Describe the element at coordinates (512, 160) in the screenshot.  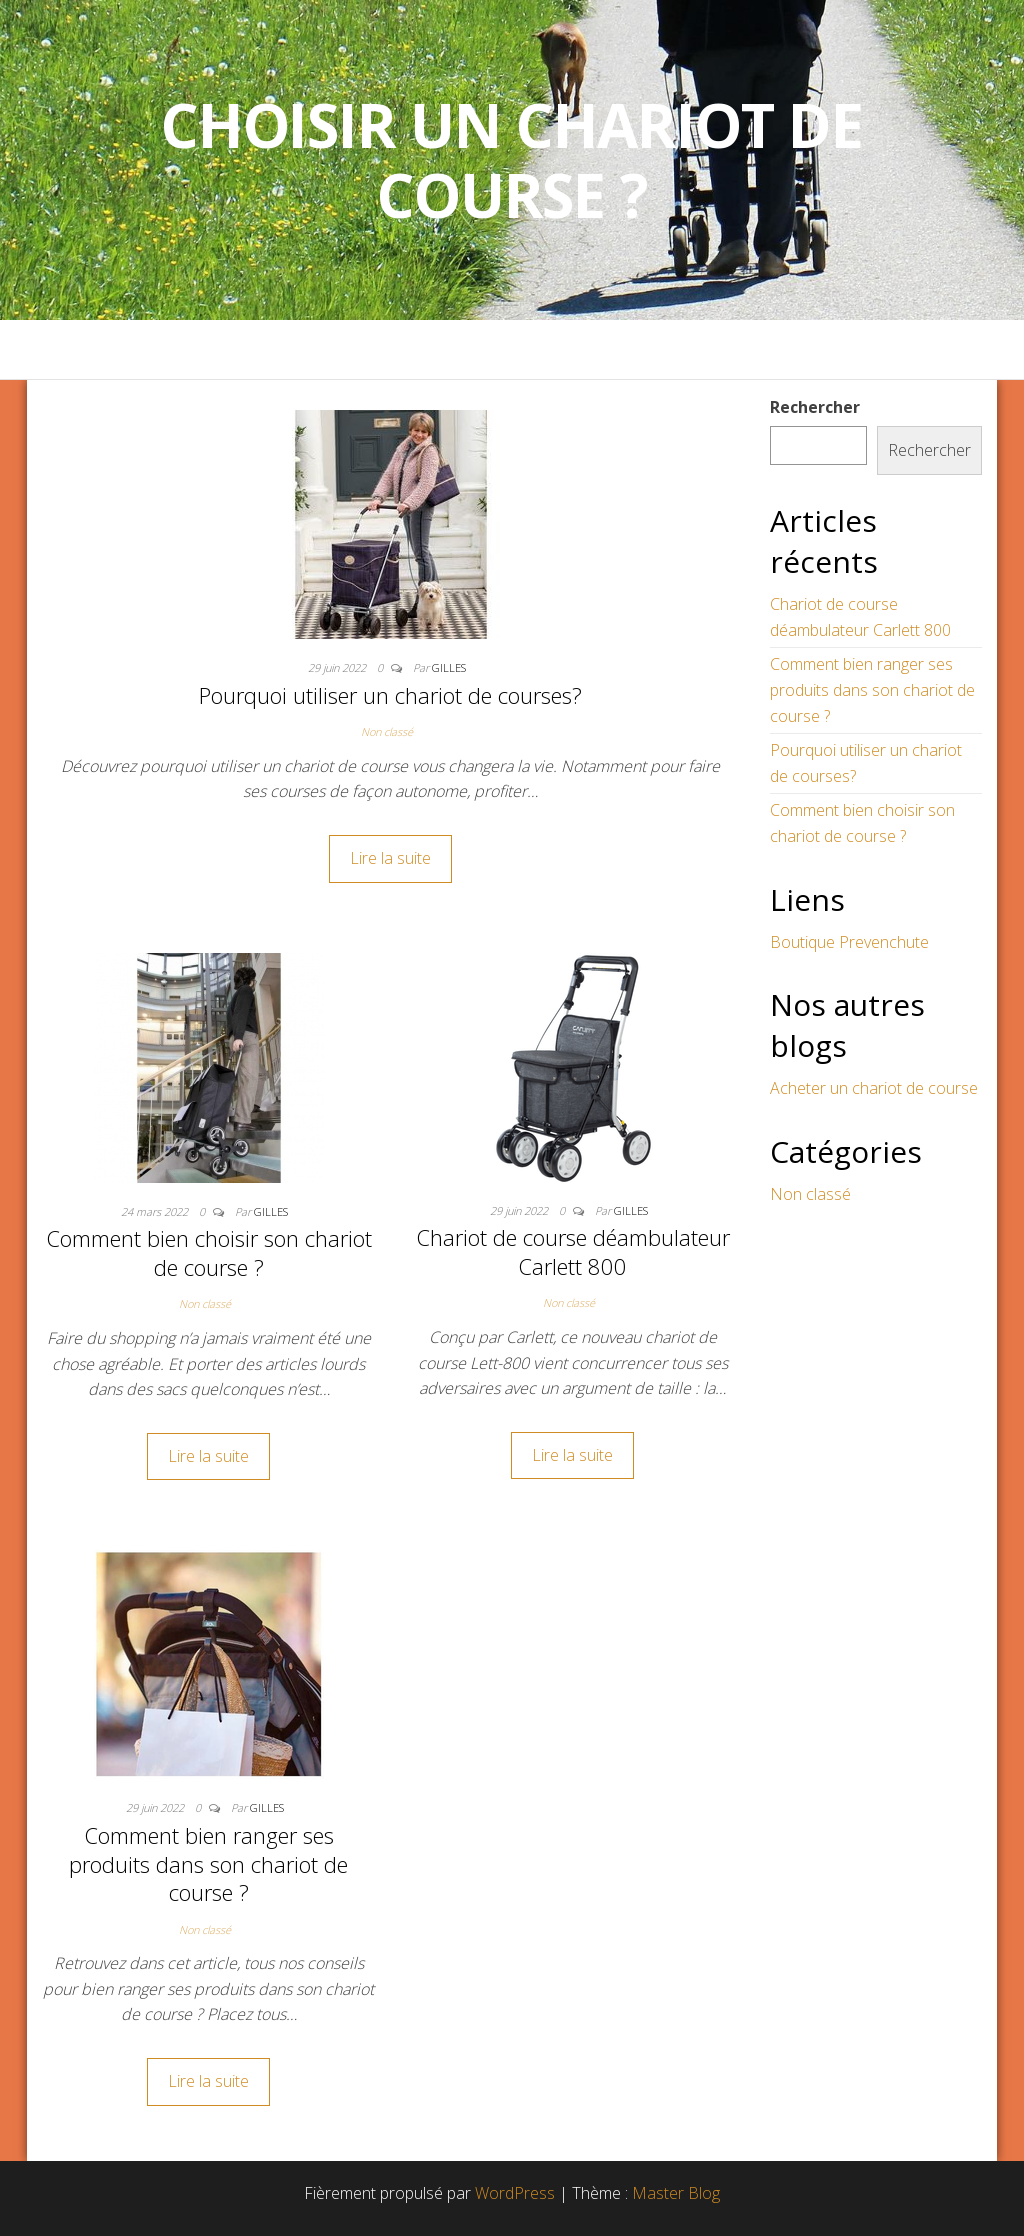
I see `Choisir un Chariot de Course ?` at that location.